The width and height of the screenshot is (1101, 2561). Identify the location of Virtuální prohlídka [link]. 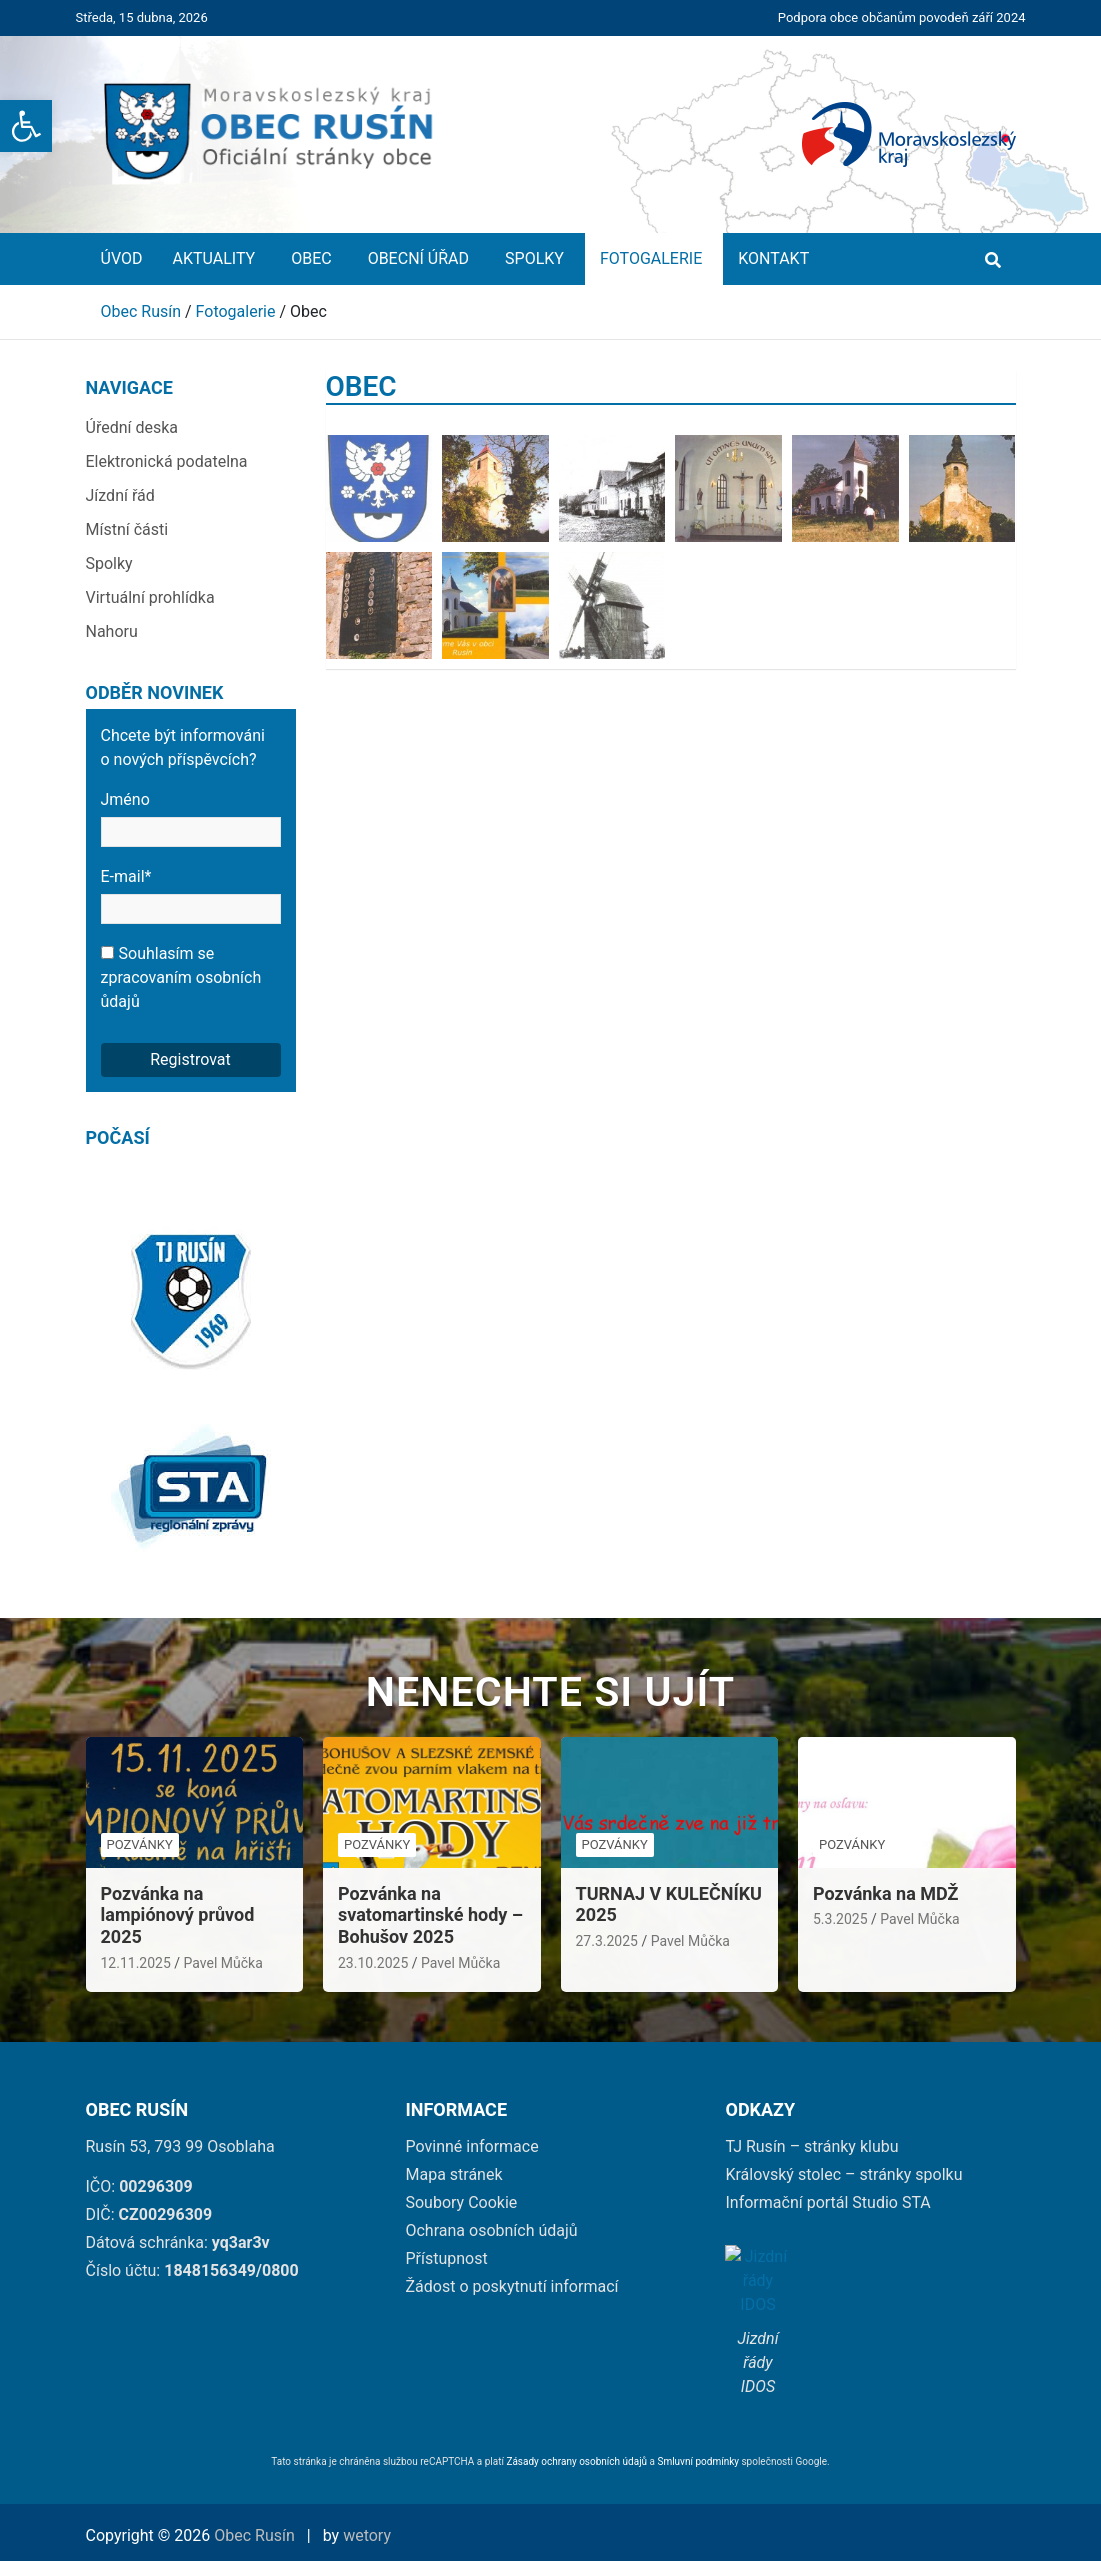
(150, 597).